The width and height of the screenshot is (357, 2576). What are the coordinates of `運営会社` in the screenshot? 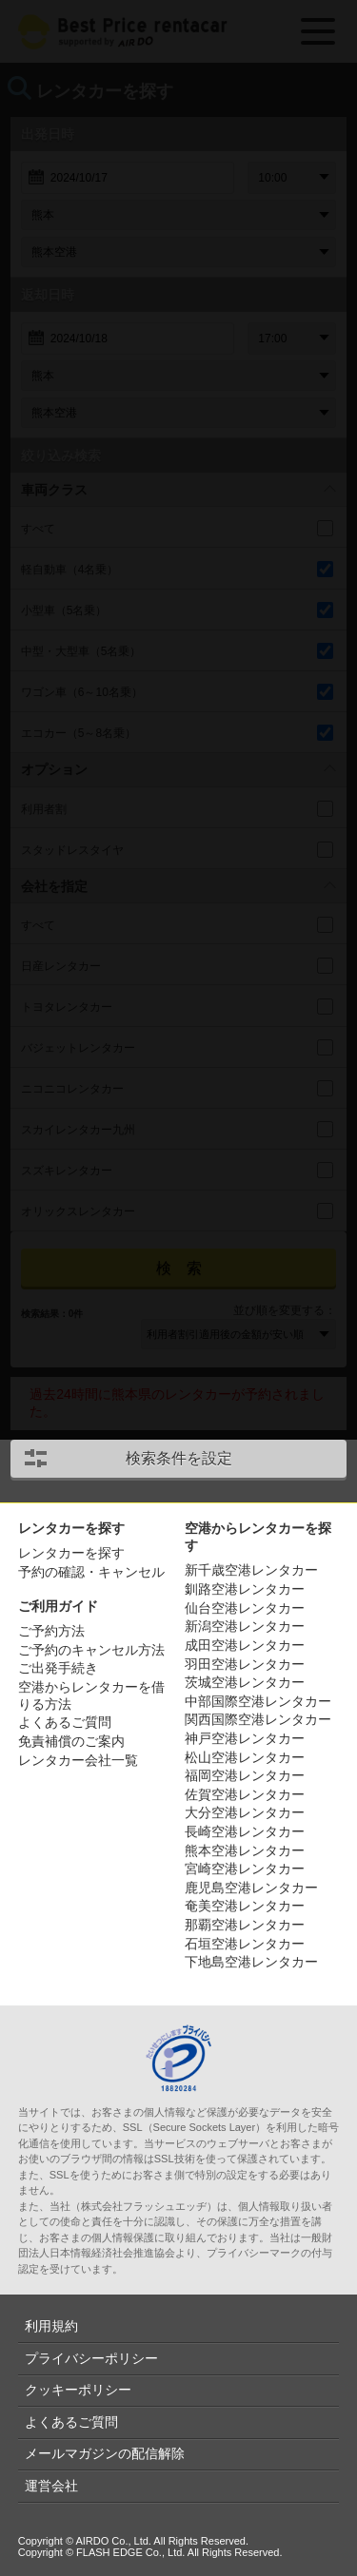 It's located at (51, 2485).